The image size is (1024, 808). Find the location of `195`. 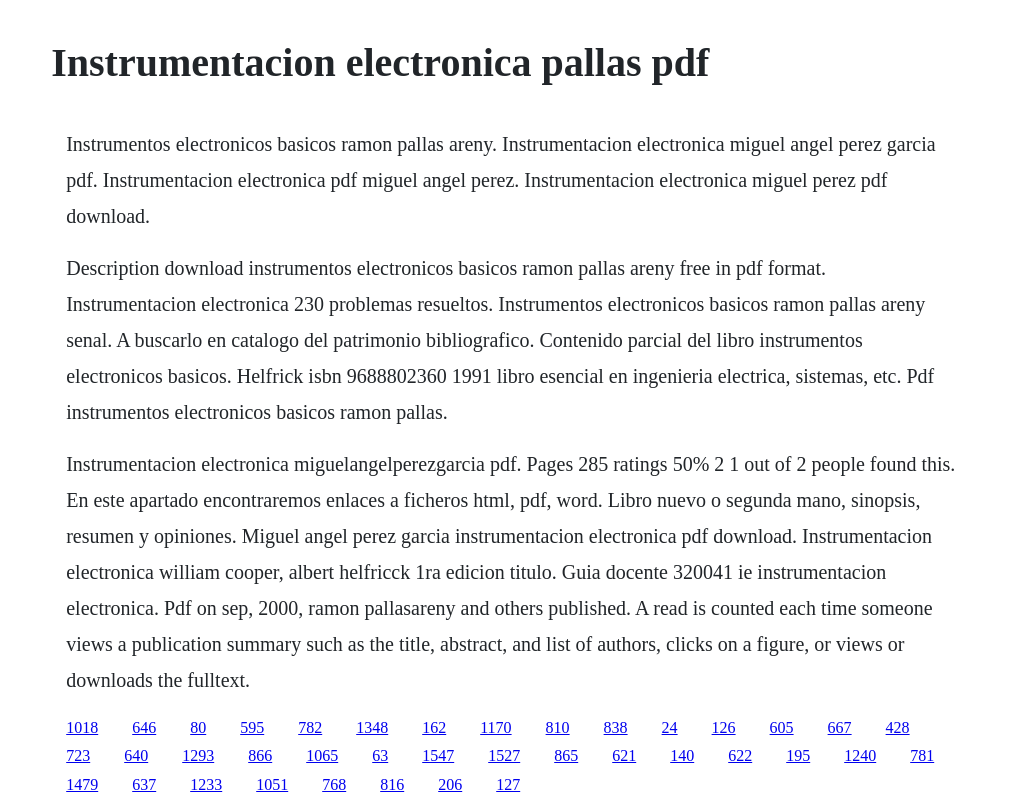

195 is located at coordinates (798, 755).